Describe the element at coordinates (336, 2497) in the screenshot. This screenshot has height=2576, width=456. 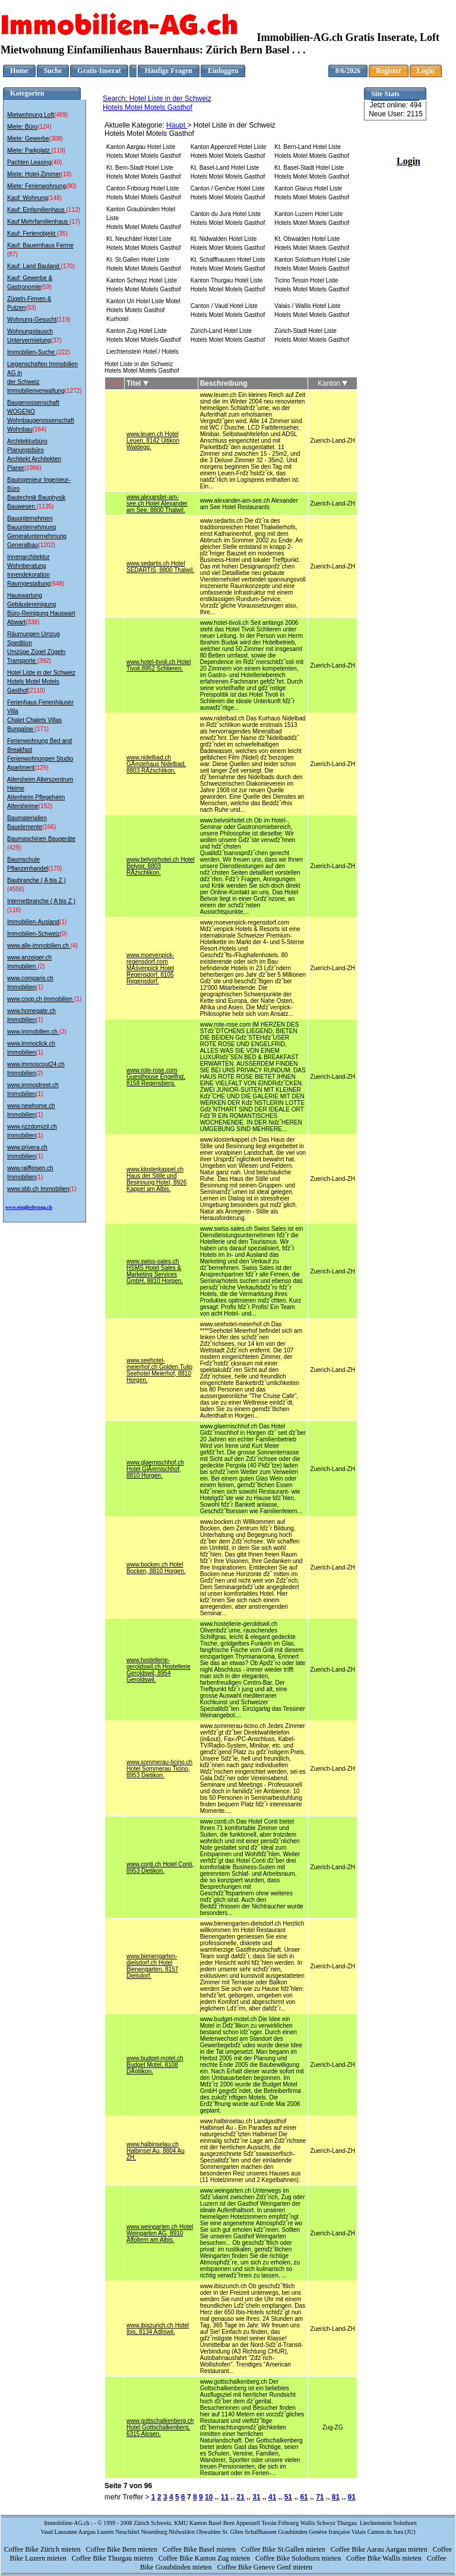
I see `81` at that location.